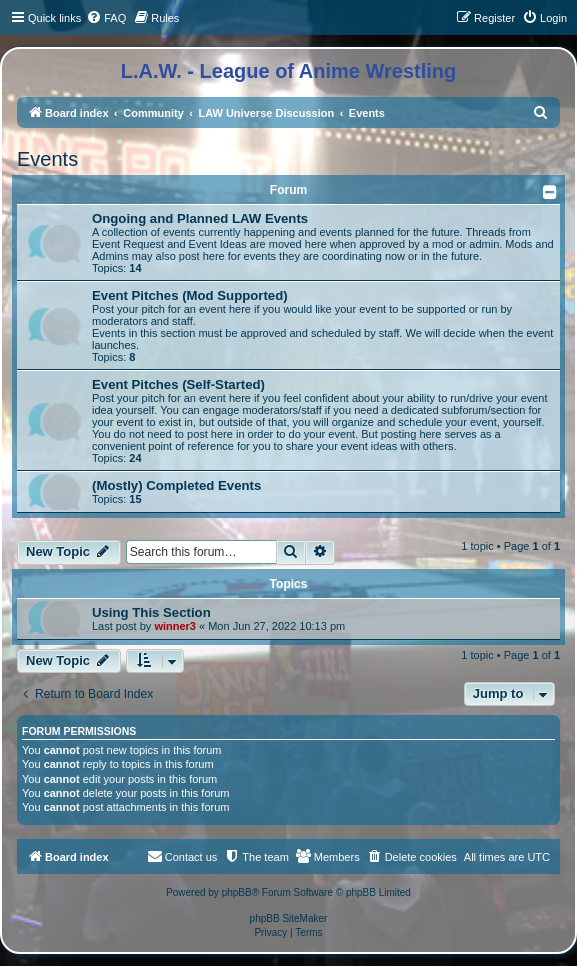 This screenshot has height=966, width=577. I want to click on [menuitem], so click(106, 18).